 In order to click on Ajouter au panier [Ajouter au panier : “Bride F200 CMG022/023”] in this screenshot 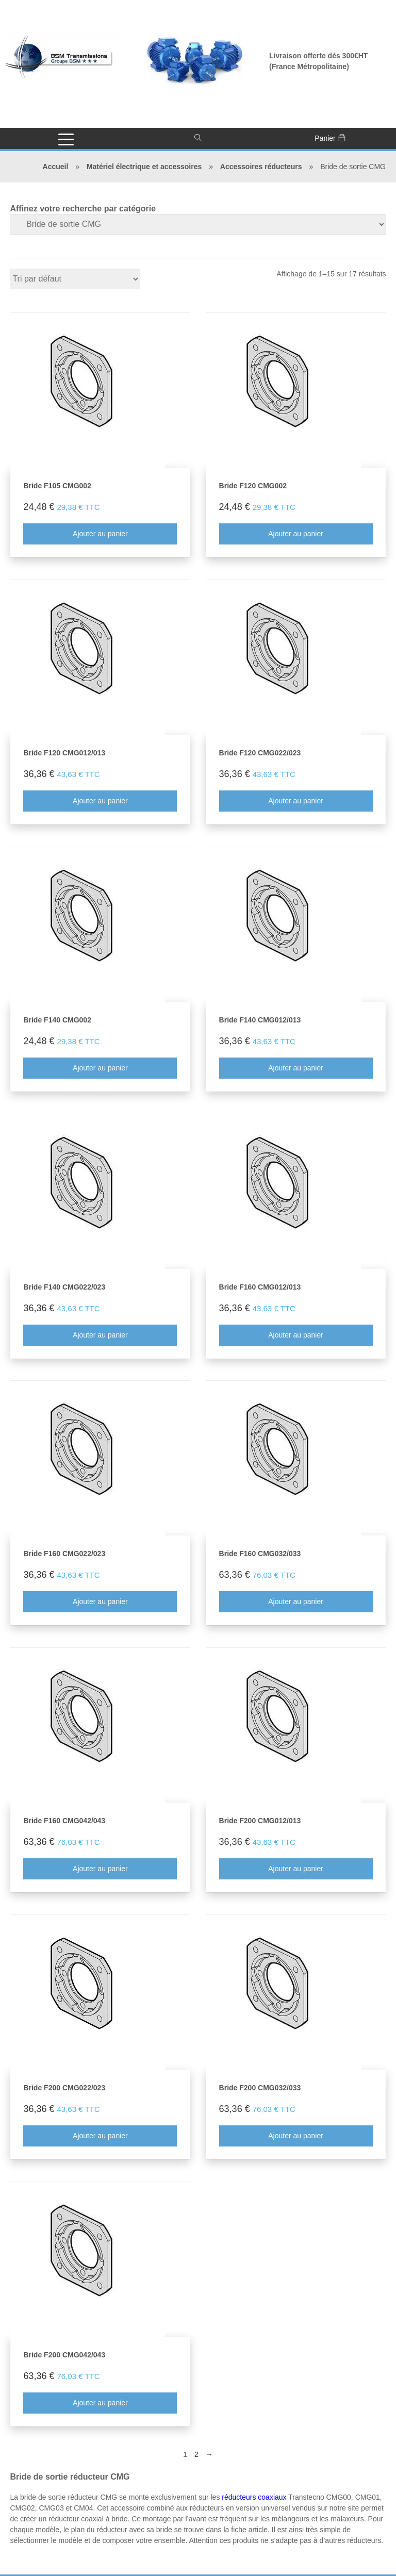, I will do `click(100, 2136)`.